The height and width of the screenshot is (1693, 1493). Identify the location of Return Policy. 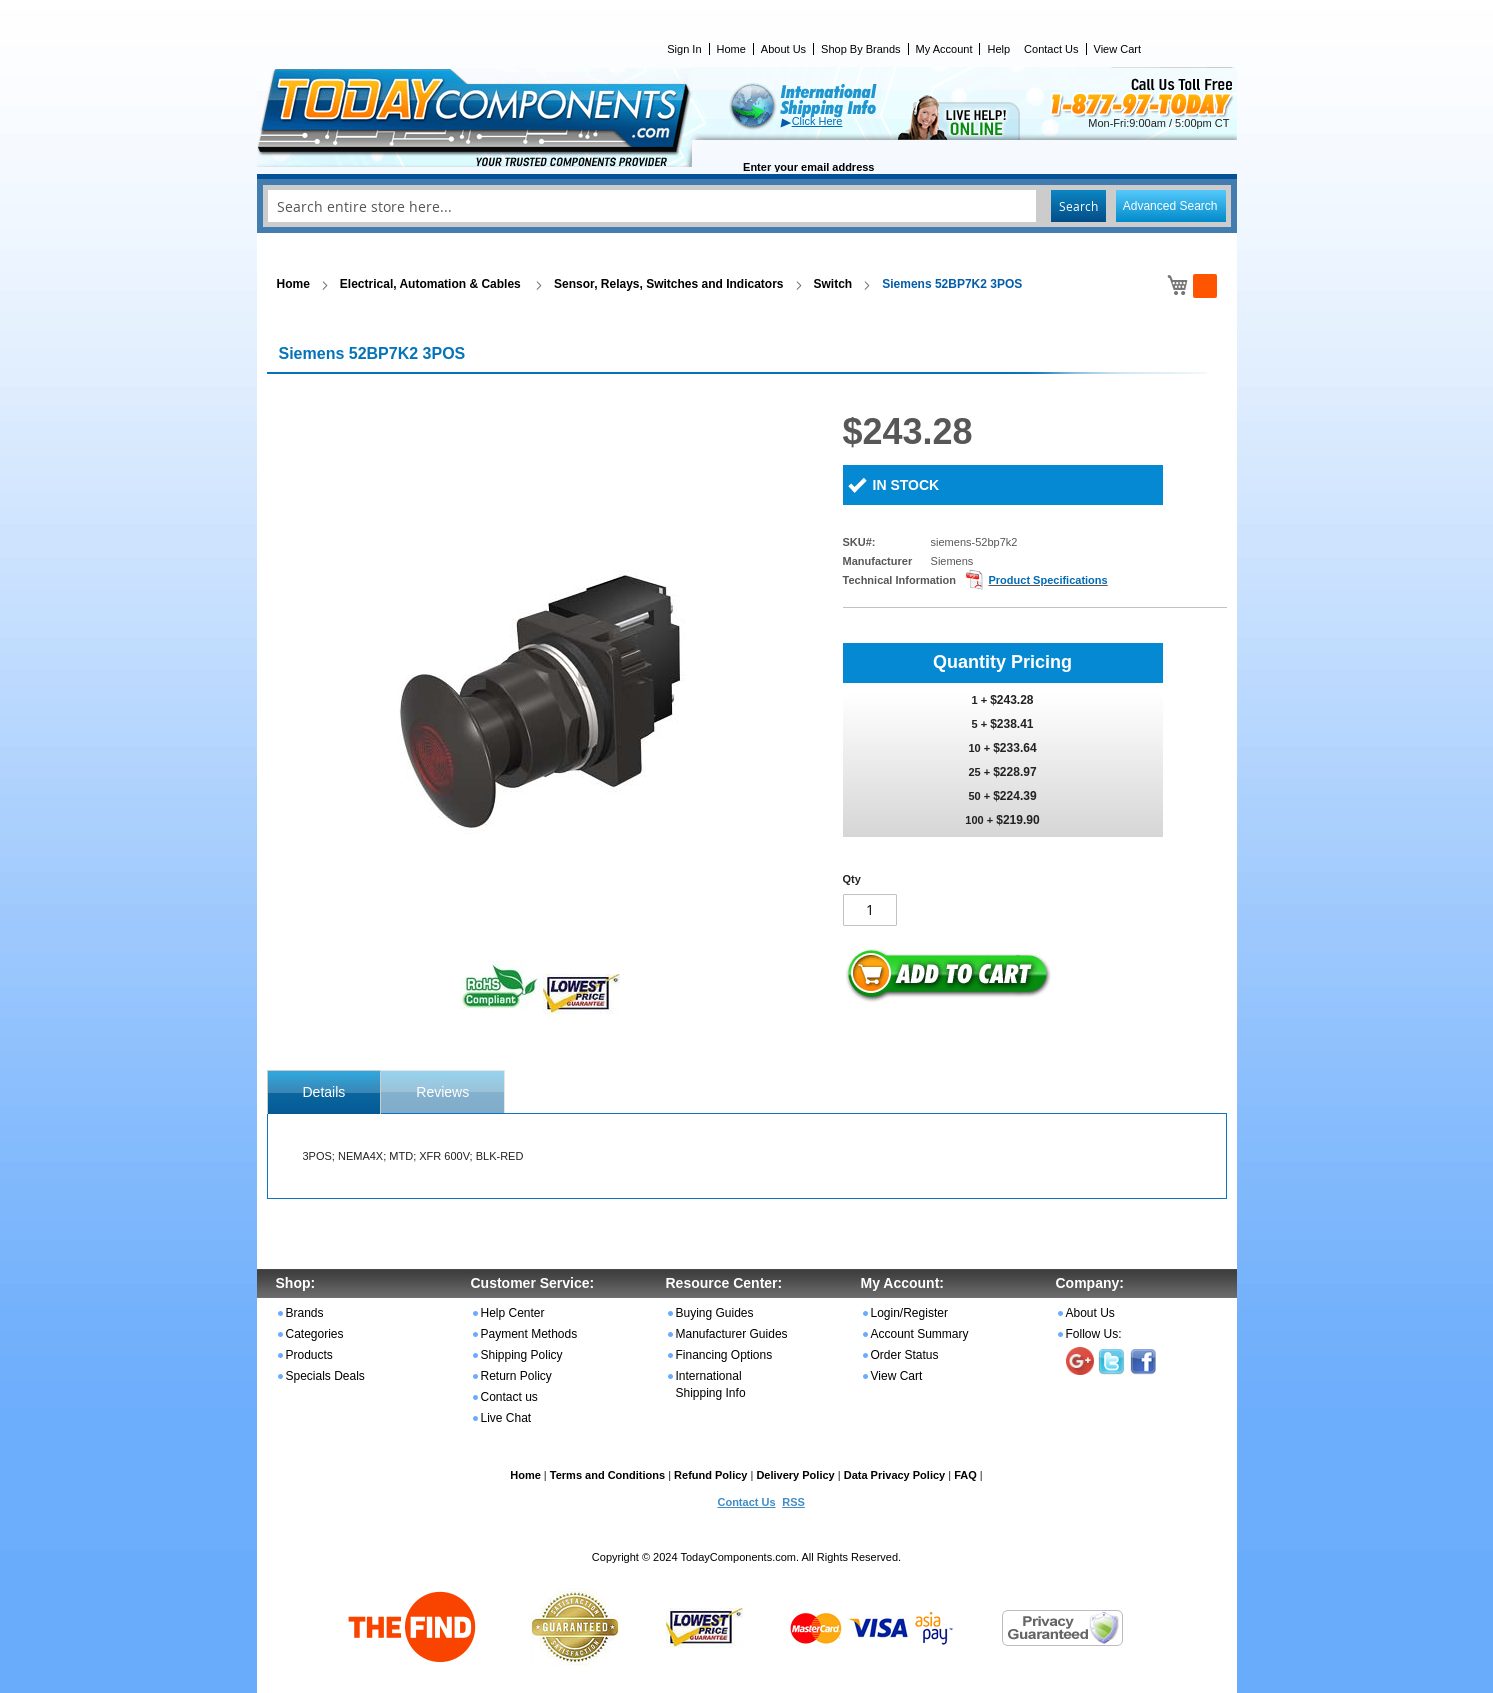
(516, 1376).